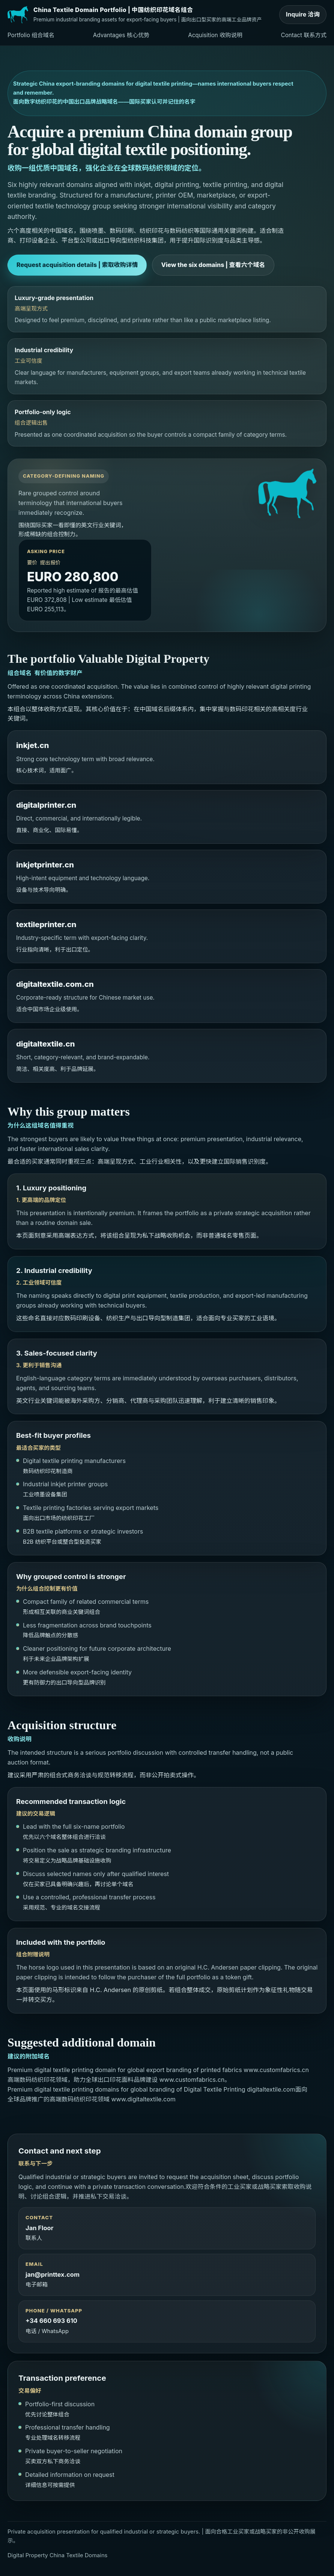  Describe the element at coordinates (303, 35) in the screenshot. I see `Contact 联系方式` at that location.